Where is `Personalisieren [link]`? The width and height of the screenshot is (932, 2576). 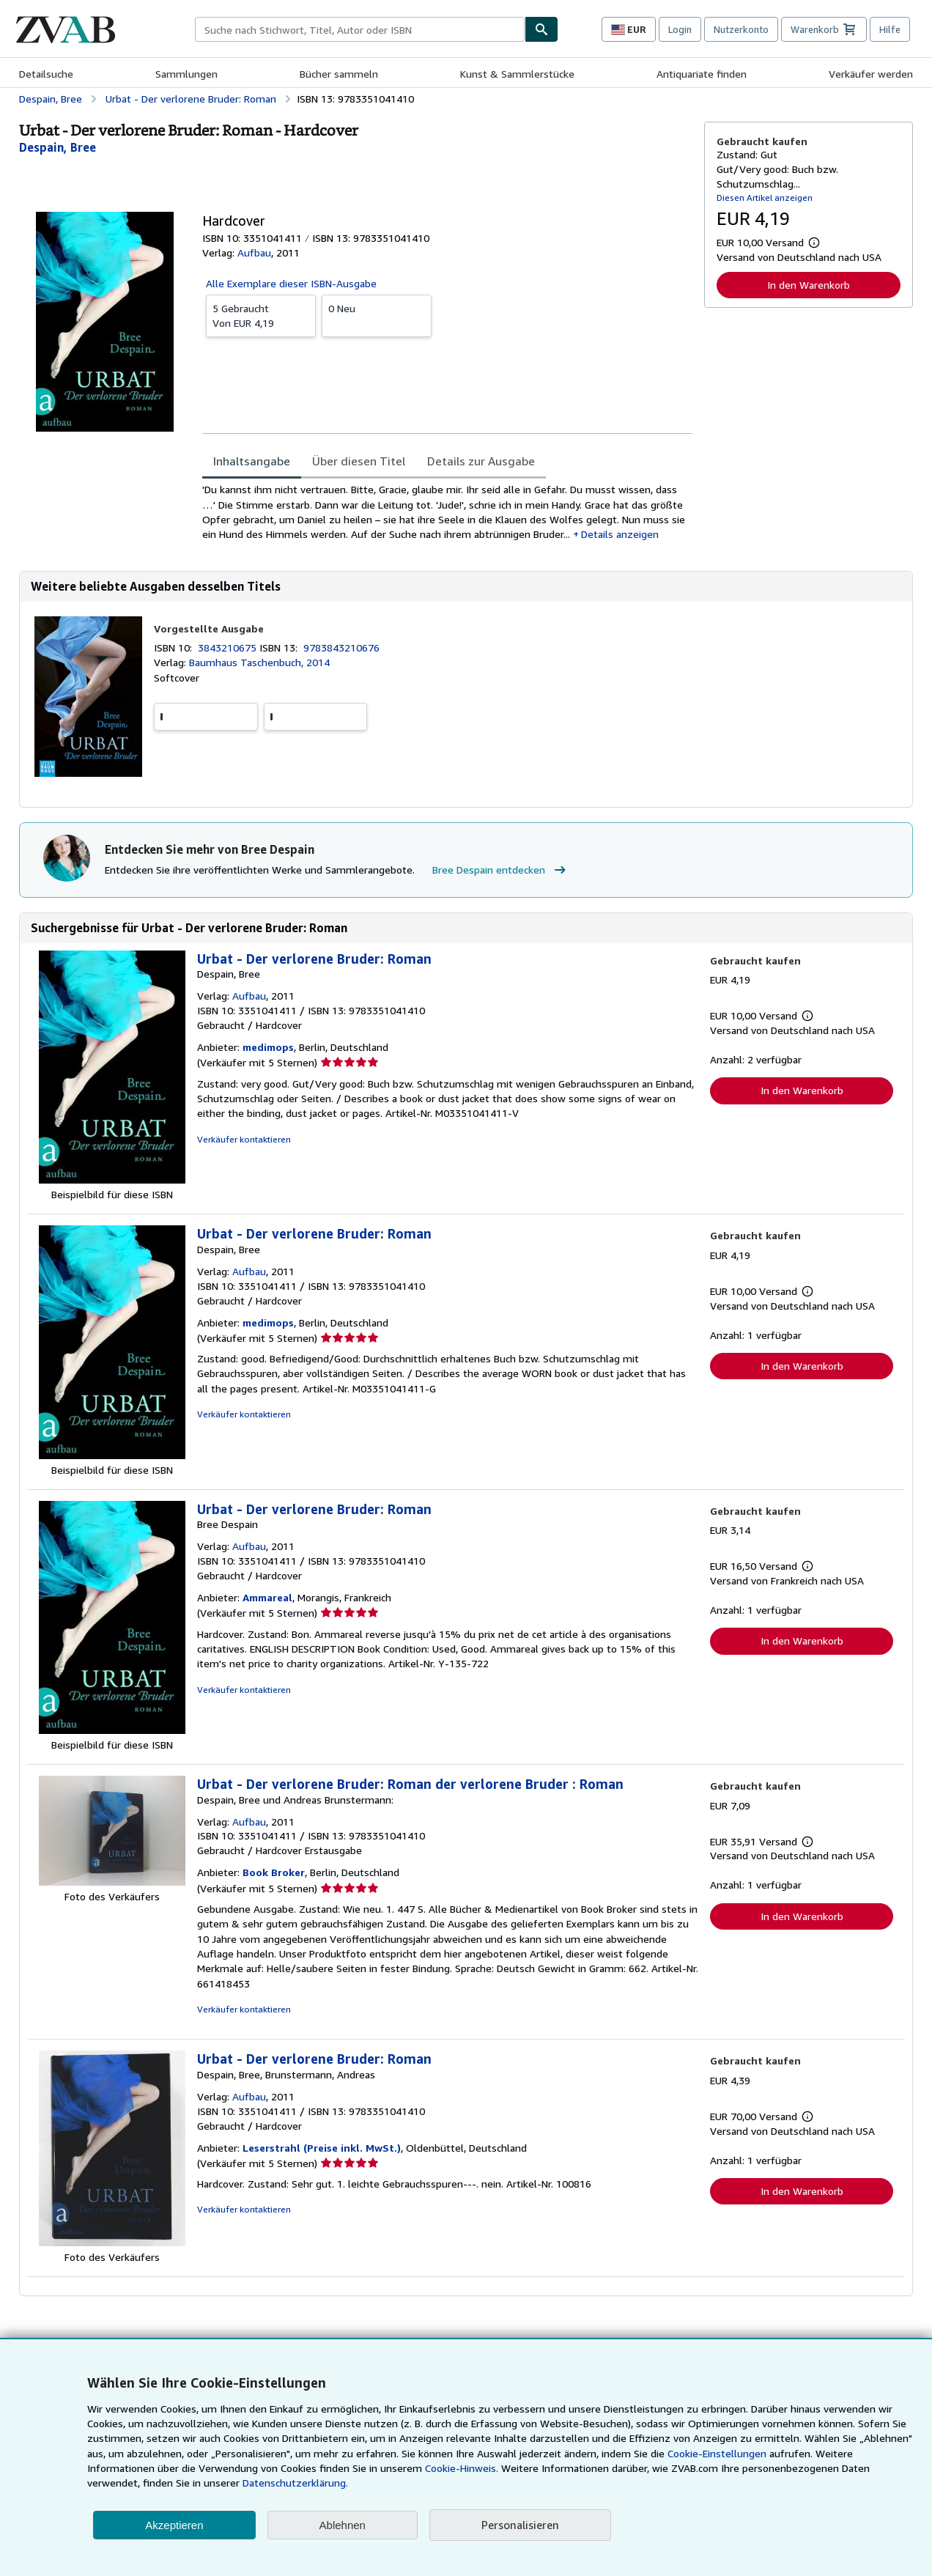 Personalisieren [link] is located at coordinates (520, 2524).